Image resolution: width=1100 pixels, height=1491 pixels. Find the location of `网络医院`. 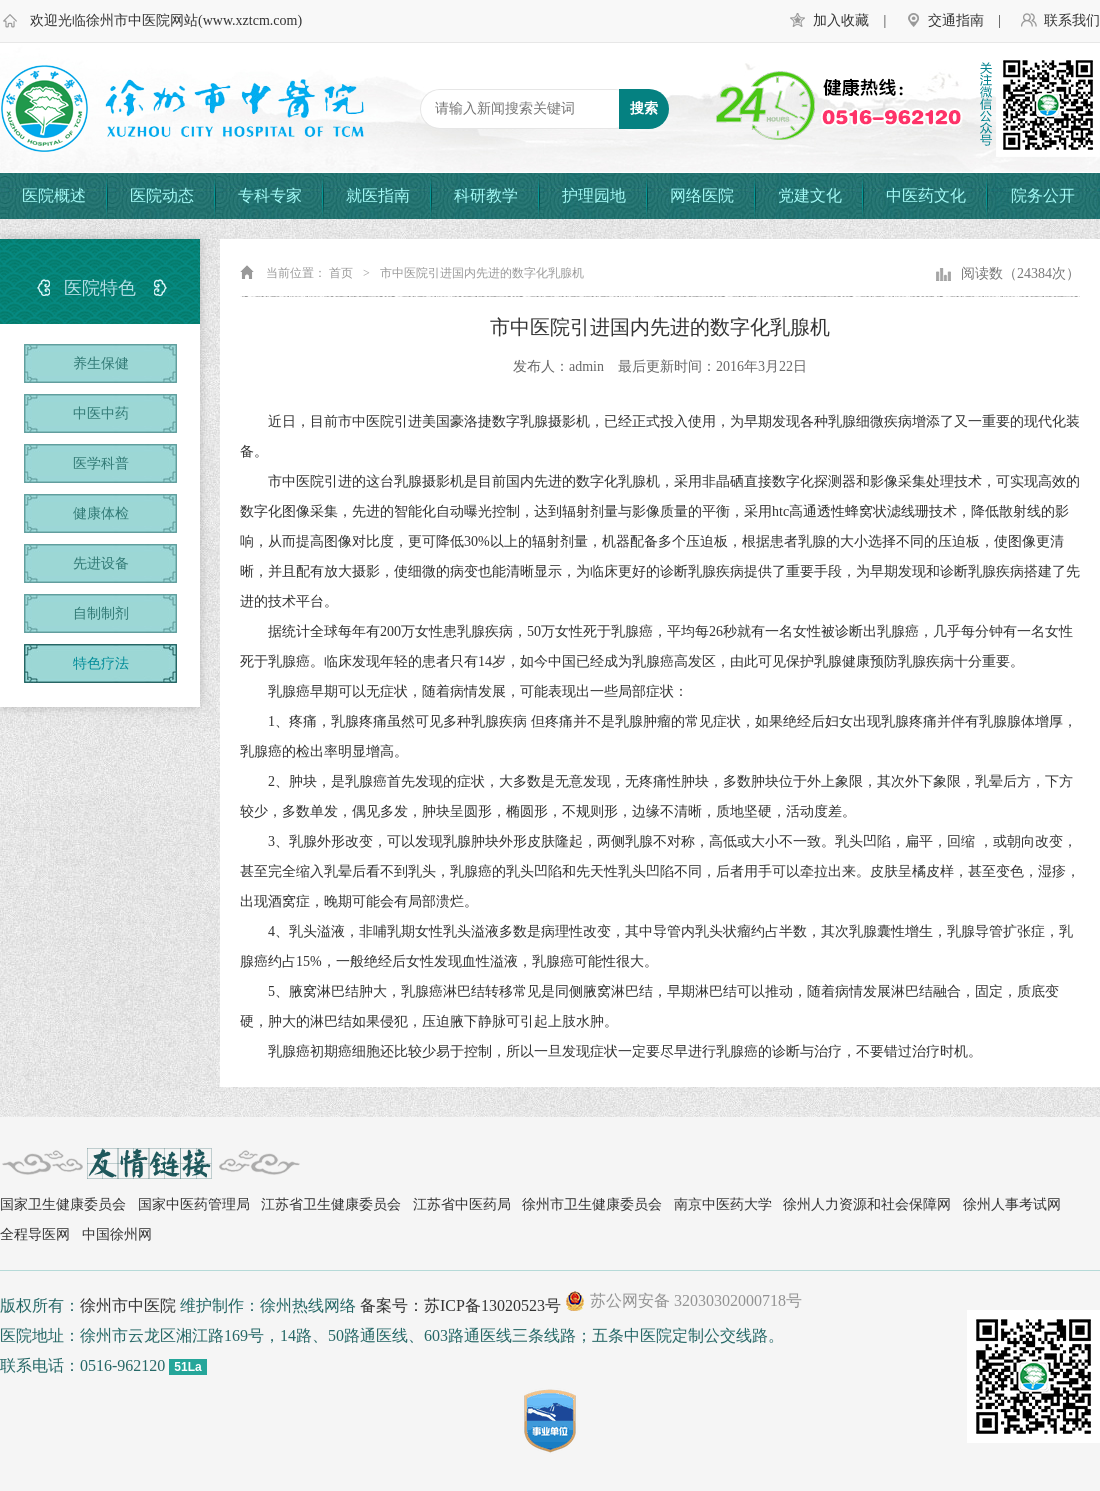

网络医院 is located at coordinates (702, 195).